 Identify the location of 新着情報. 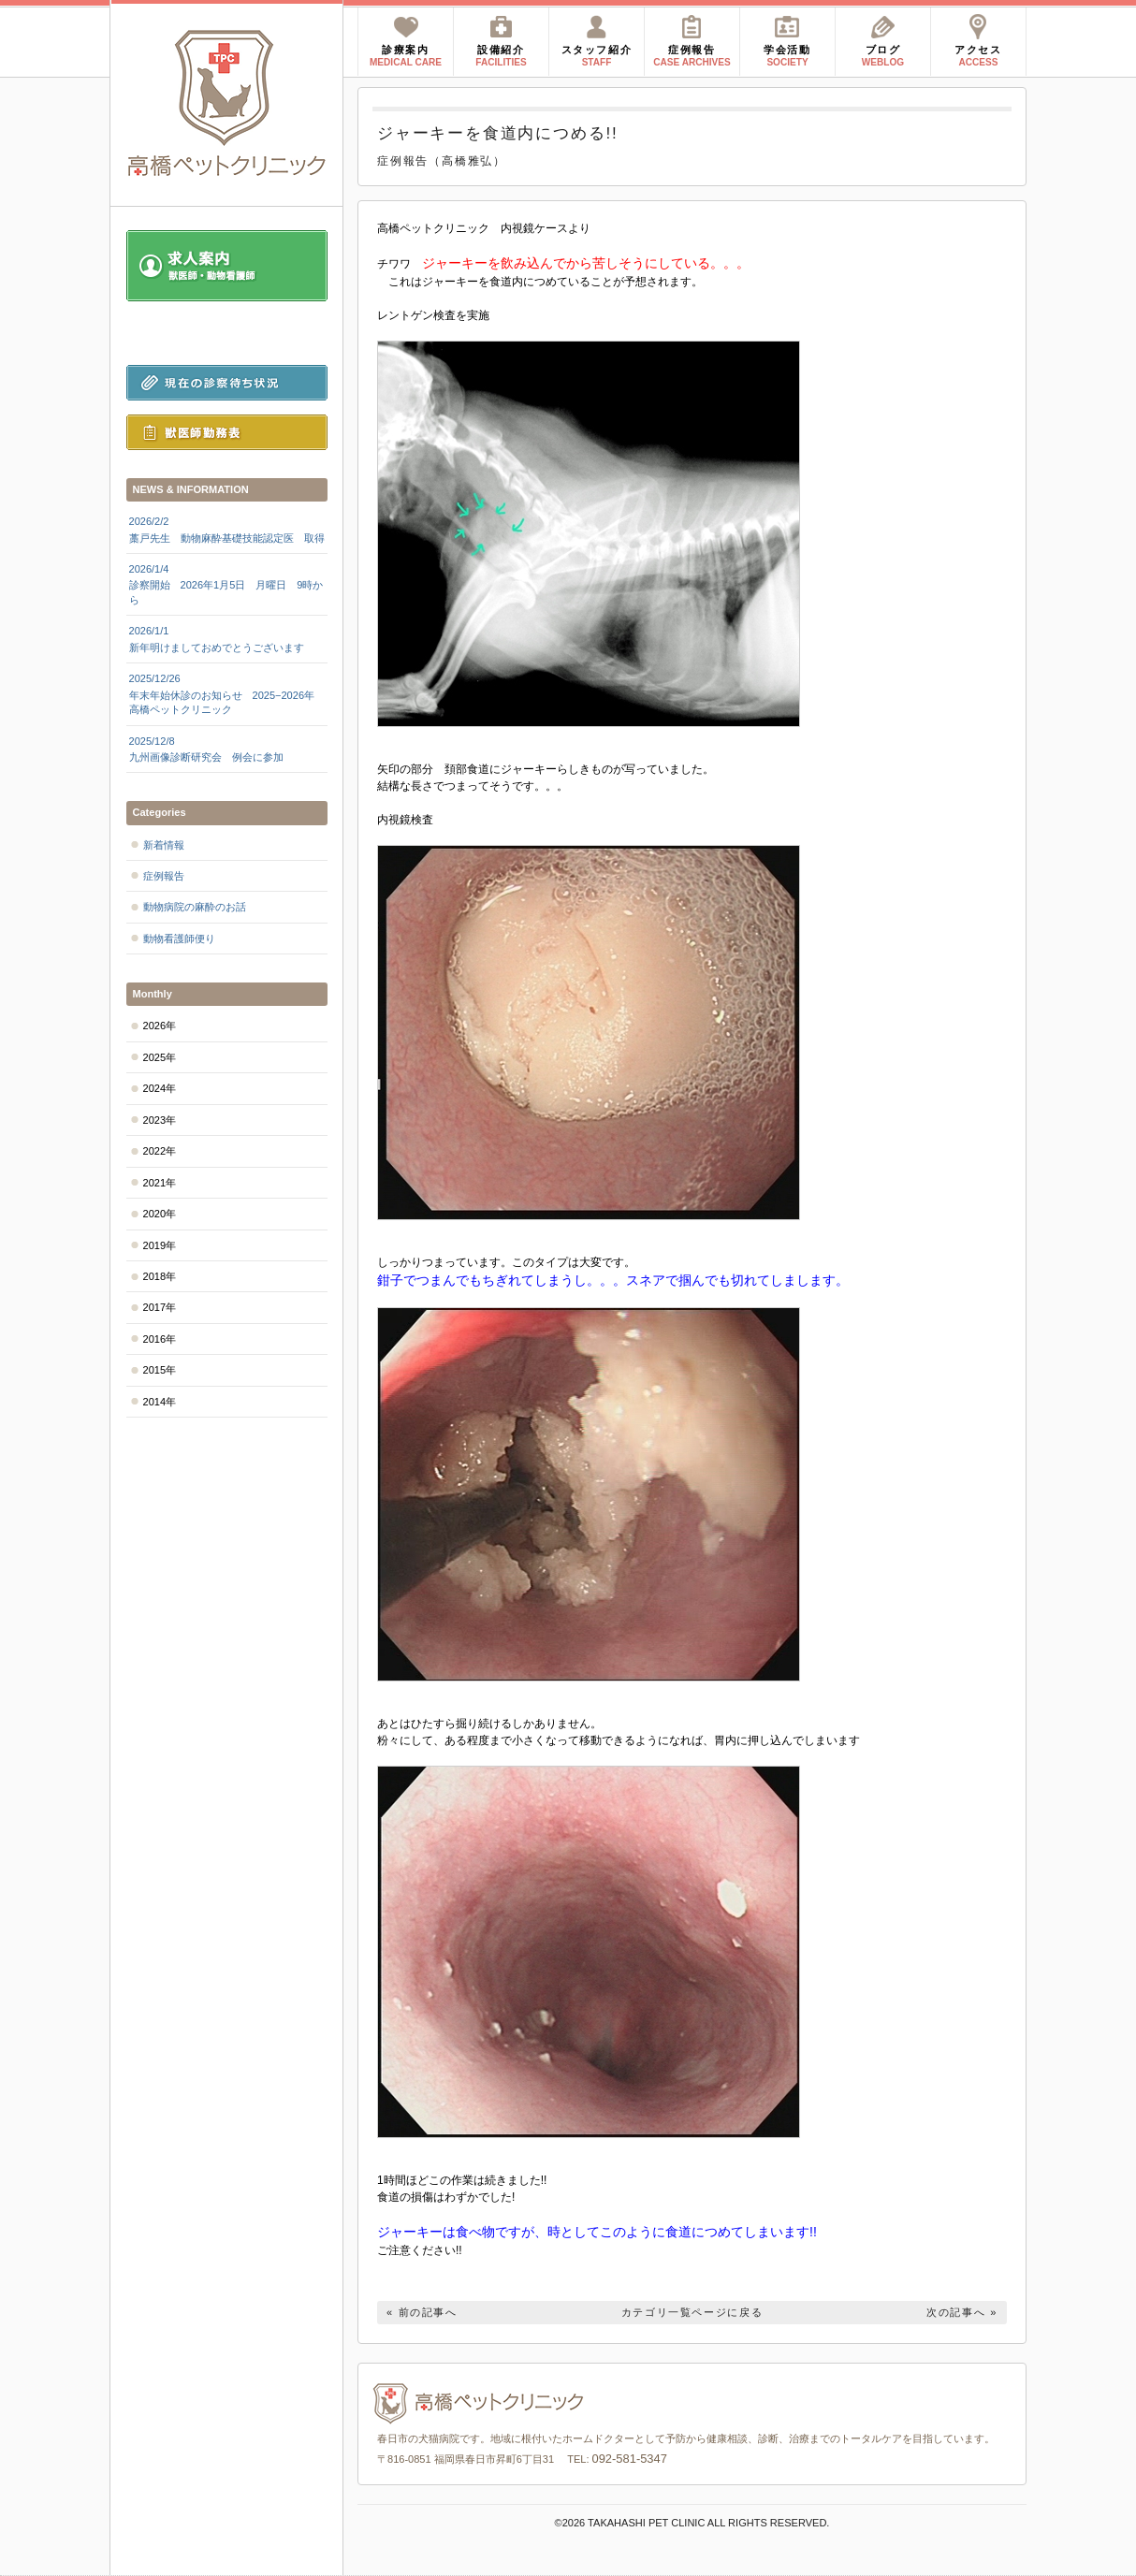
(163, 845).